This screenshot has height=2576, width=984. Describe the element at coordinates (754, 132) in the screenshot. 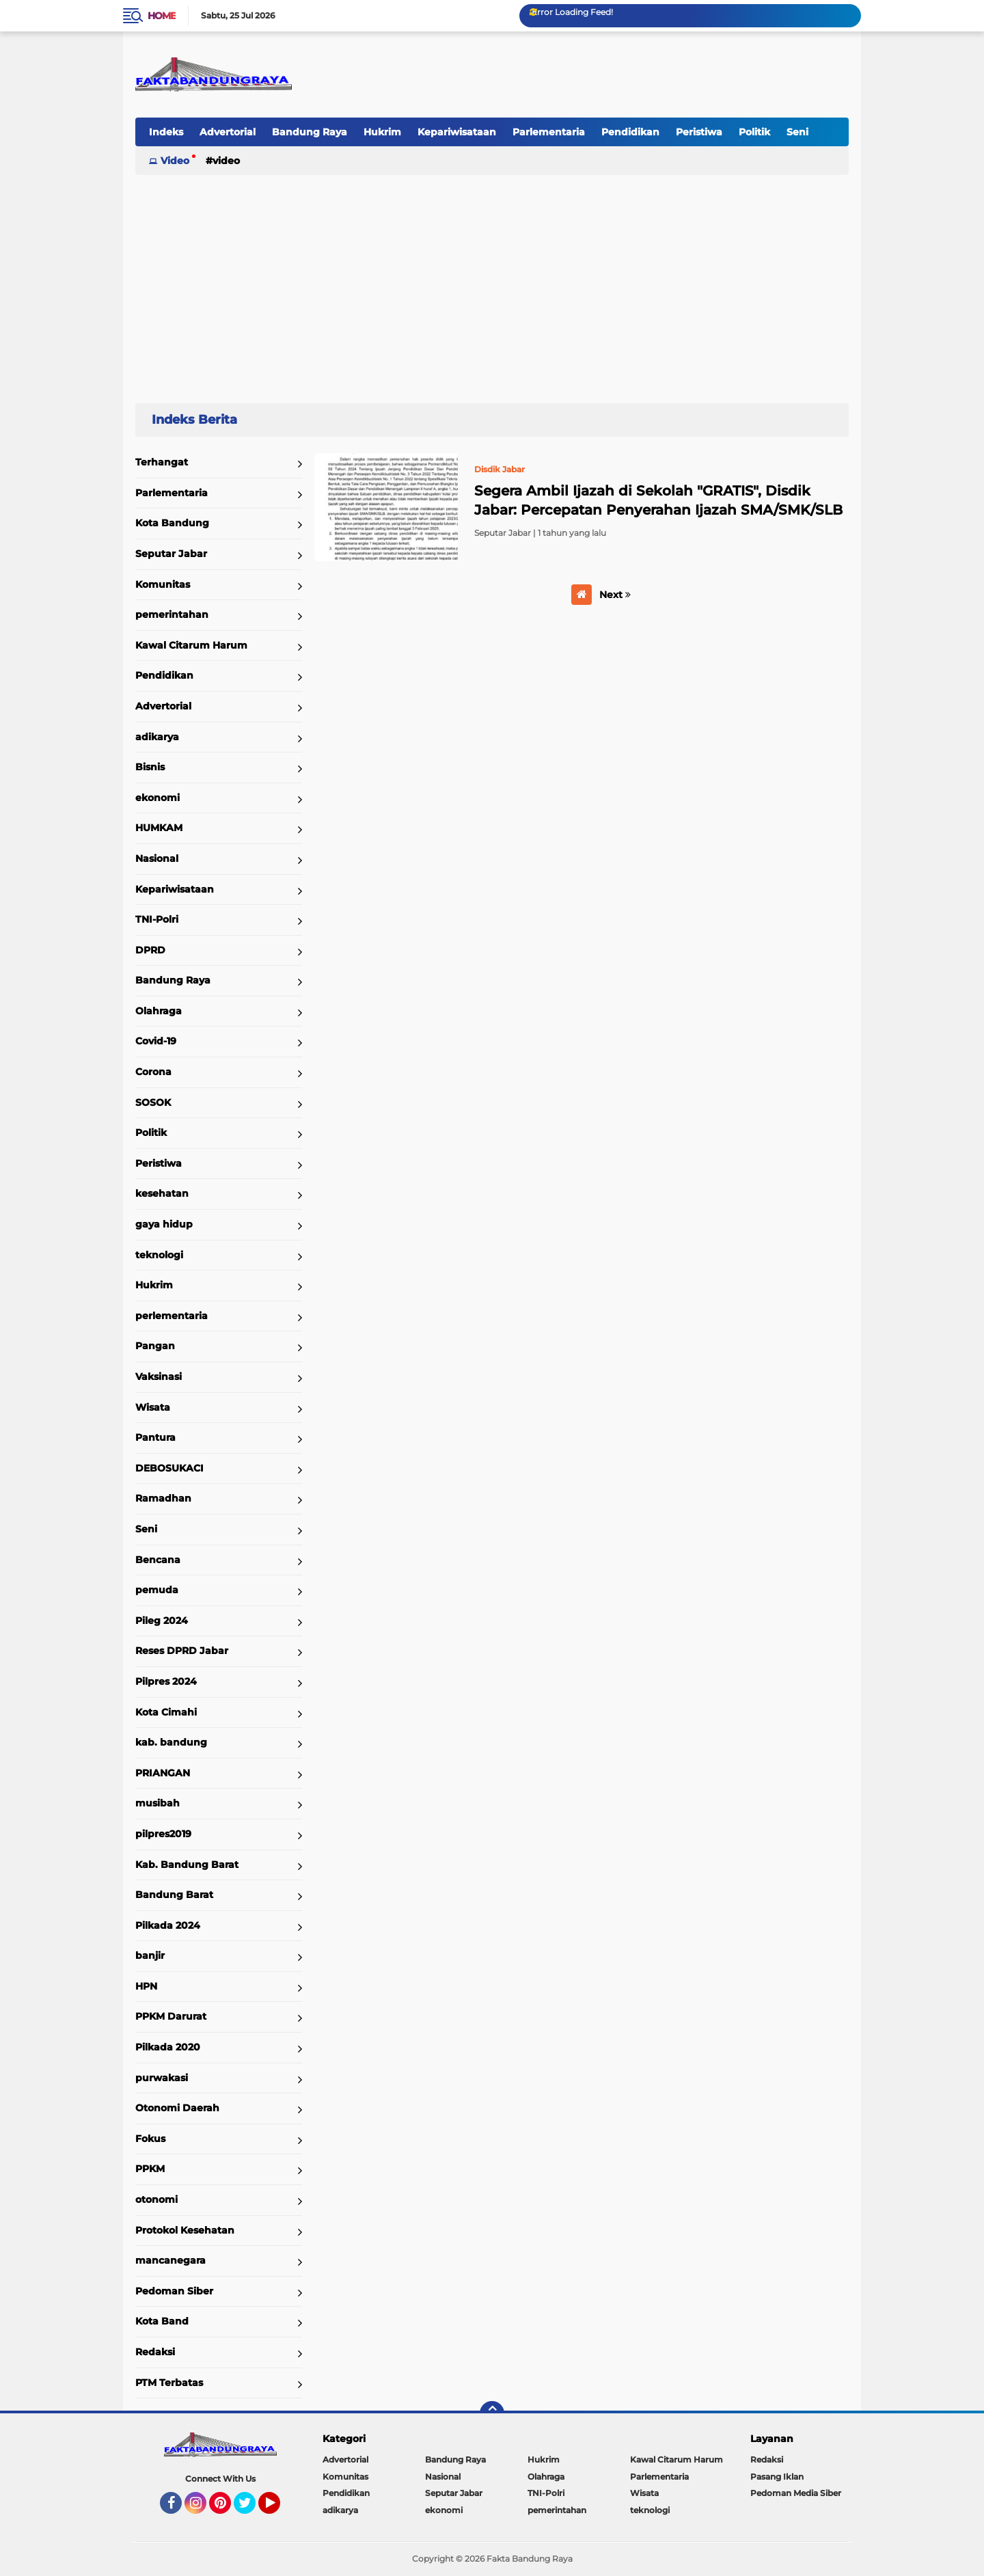

I see `Politik` at that location.